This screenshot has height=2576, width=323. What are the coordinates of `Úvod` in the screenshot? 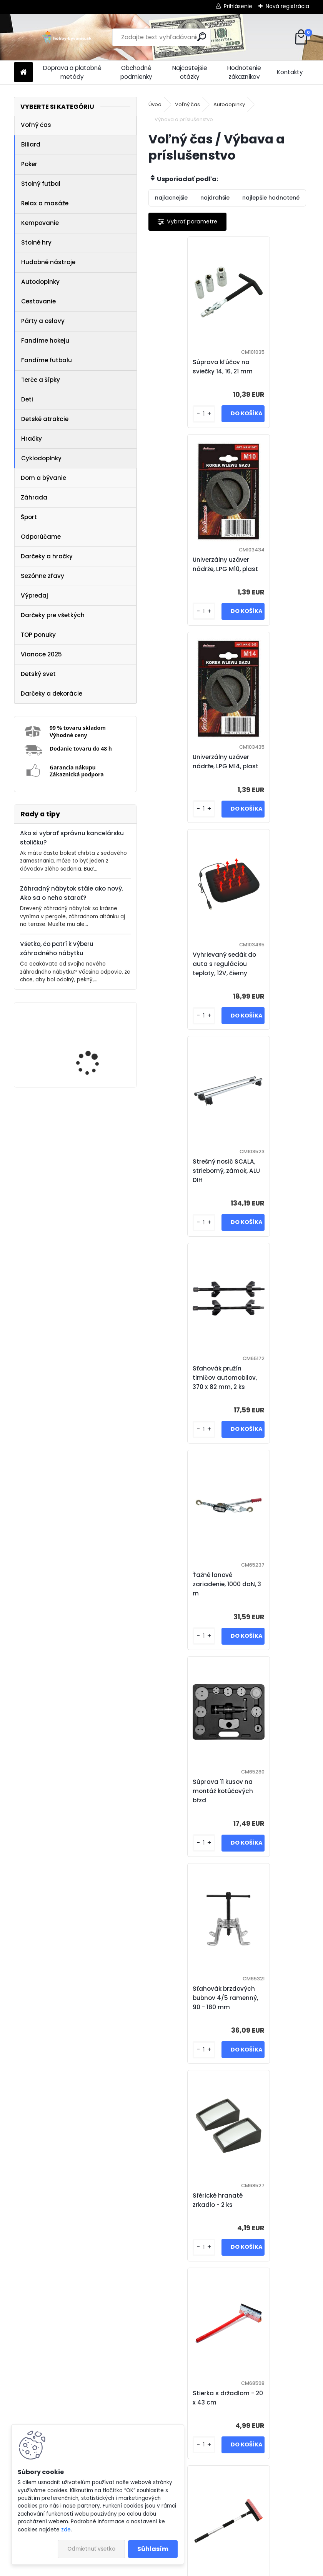 It's located at (155, 104).